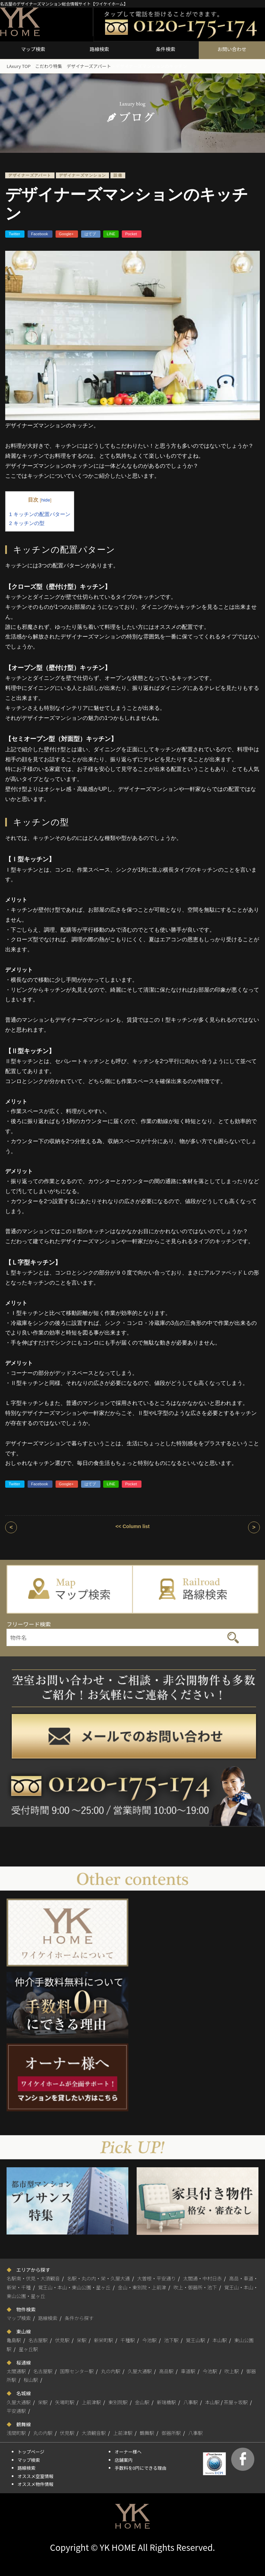 This screenshot has height=2576, width=265. I want to click on 店舗案内, so click(123, 2460).